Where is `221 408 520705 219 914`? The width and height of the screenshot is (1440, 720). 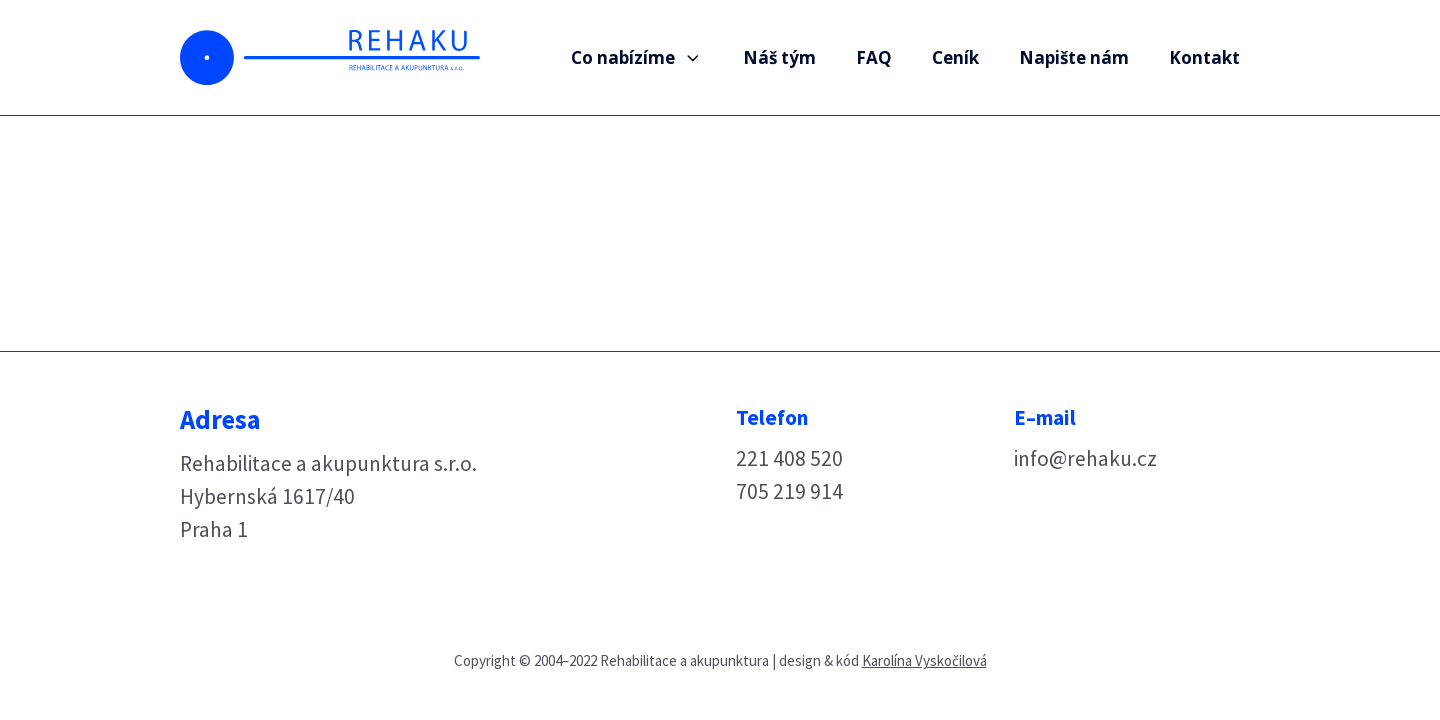
221 408 520705 219 914 is located at coordinates (789, 475).